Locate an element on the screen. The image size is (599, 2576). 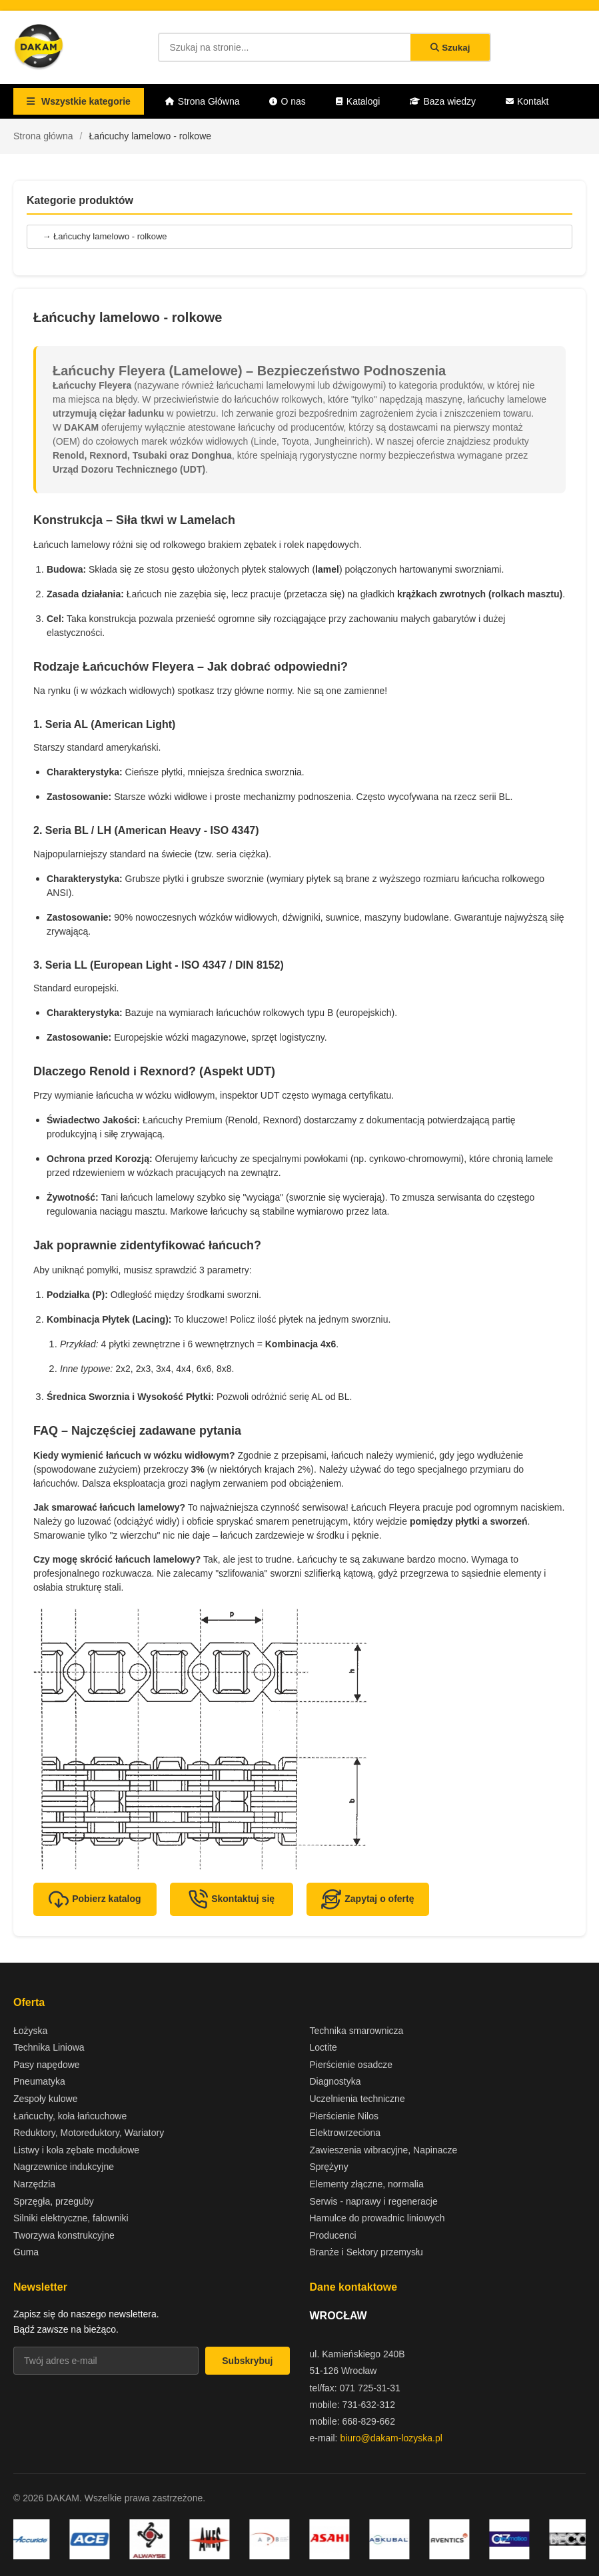
Guma is located at coordinates (26, 2252).